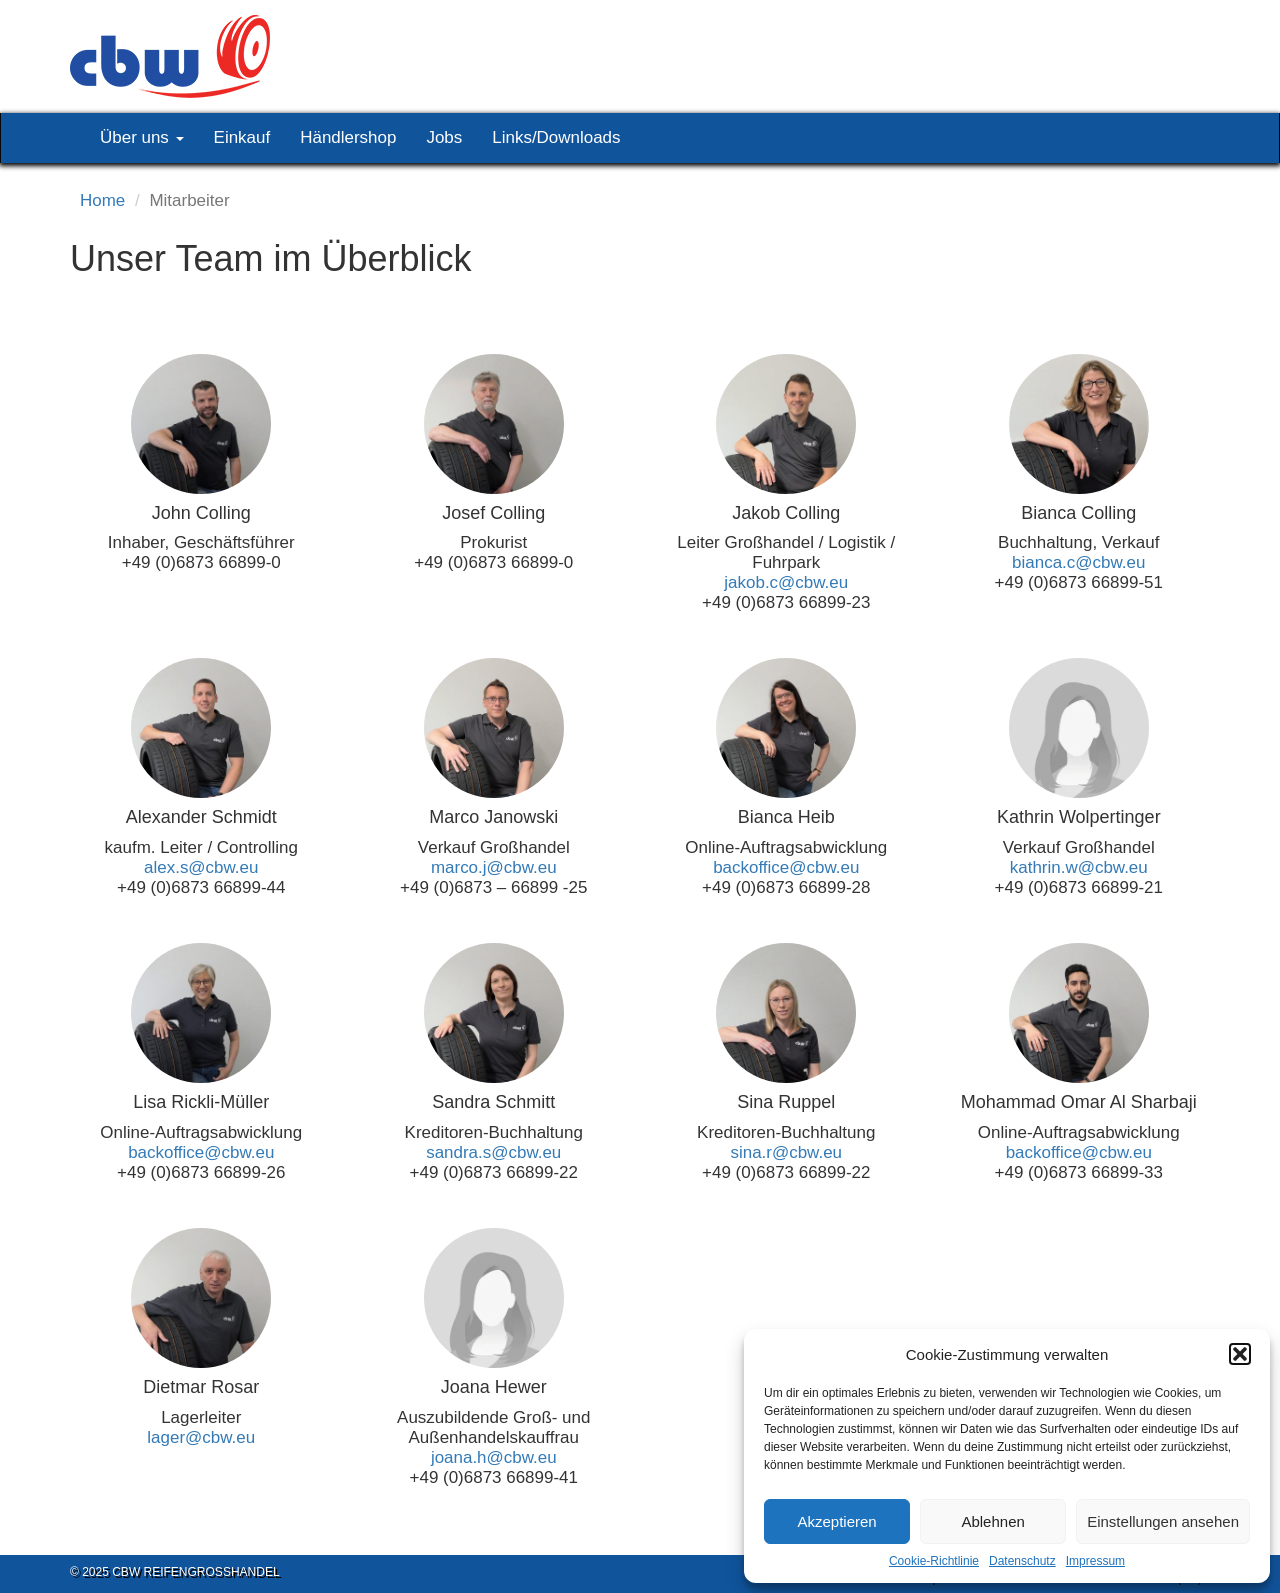 The image size is (1280, 1593). What do you see at coordinates (992, 1521) in the screenshot?
I see `Ablehnen` at bounding box center [992, 1521].